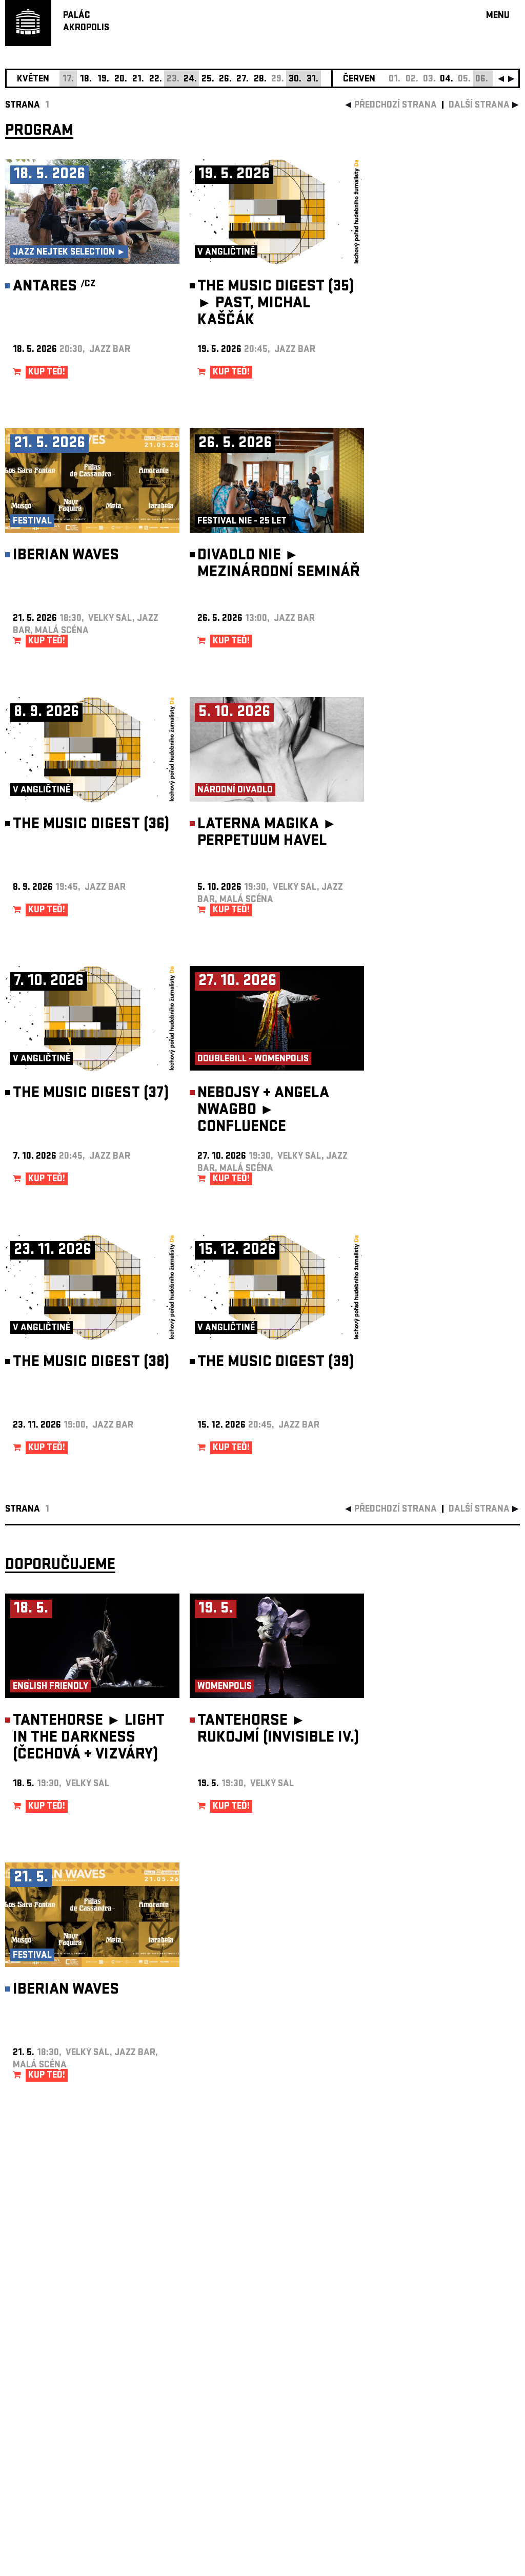  What do you see at coordinates (242, 80) in the screenshot?
I see `27.` at bounding box center [242, 80].